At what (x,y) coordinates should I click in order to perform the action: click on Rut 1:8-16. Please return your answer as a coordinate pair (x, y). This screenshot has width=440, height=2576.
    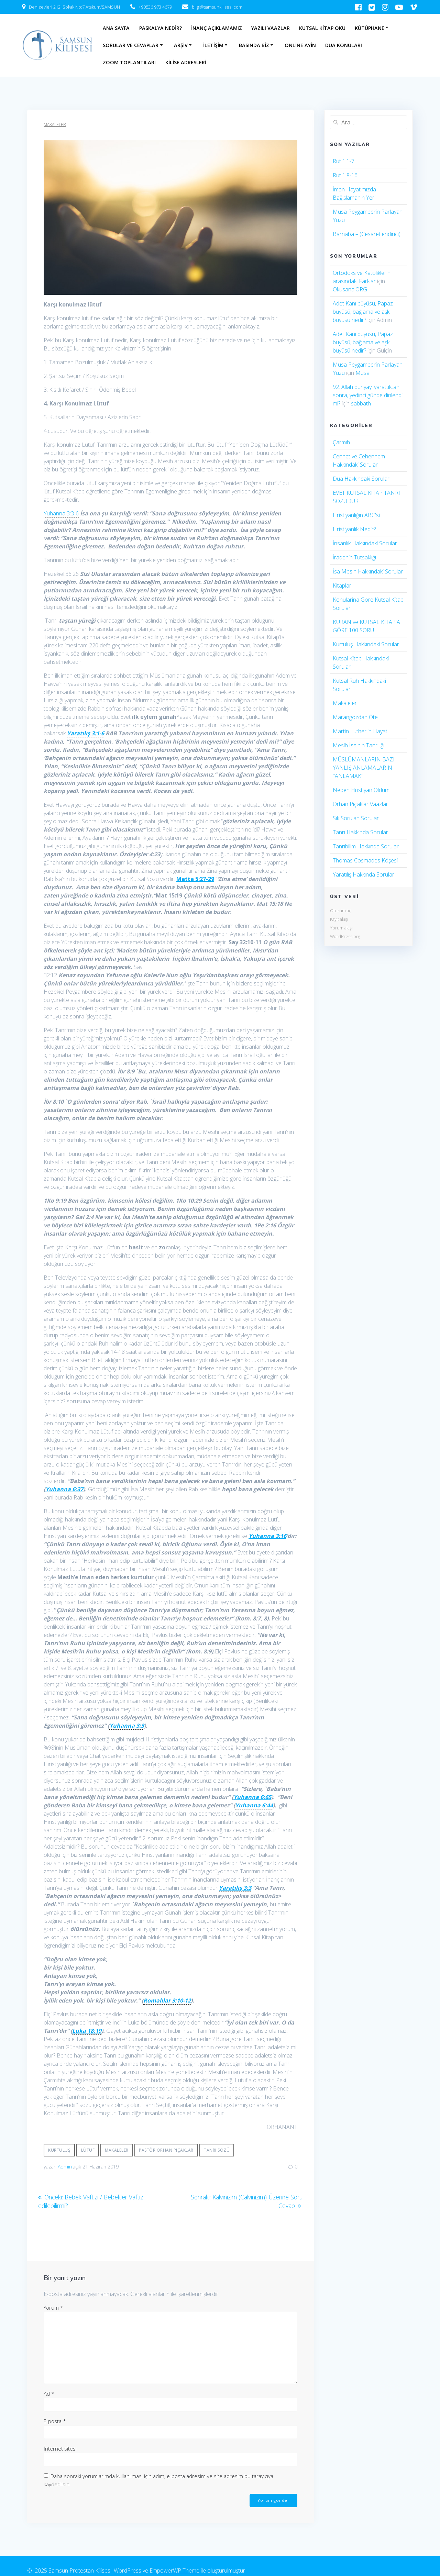
    Looking at the image, I should click on (345, 175).